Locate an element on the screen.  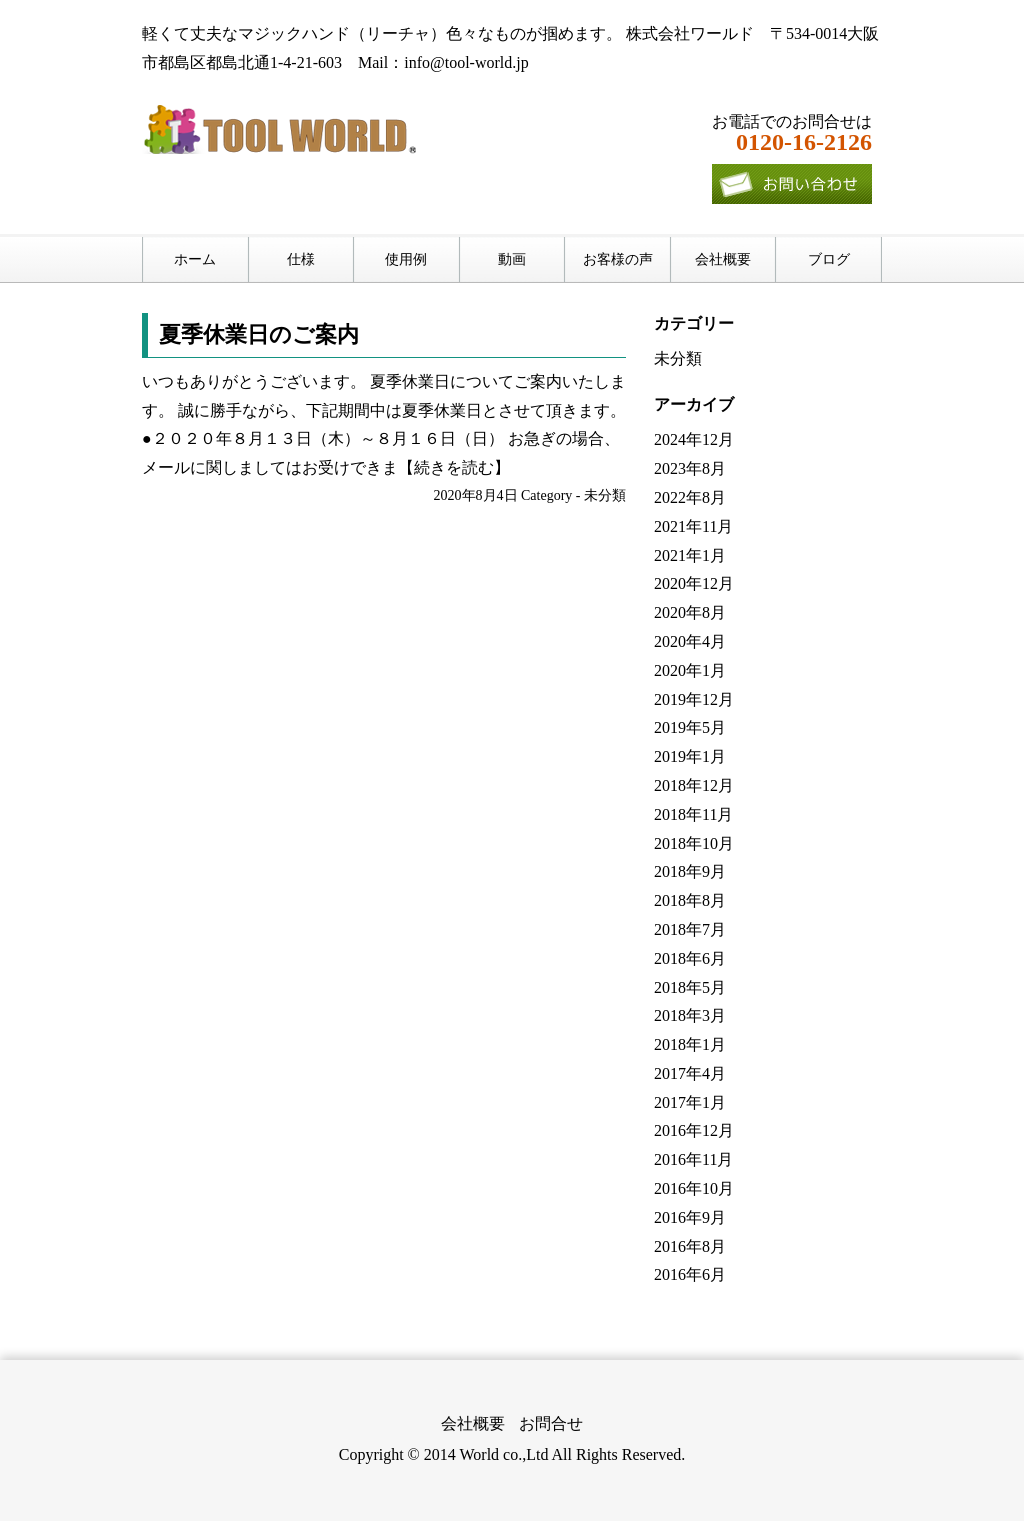
2024年12月 is located at coordinates (694, 439).